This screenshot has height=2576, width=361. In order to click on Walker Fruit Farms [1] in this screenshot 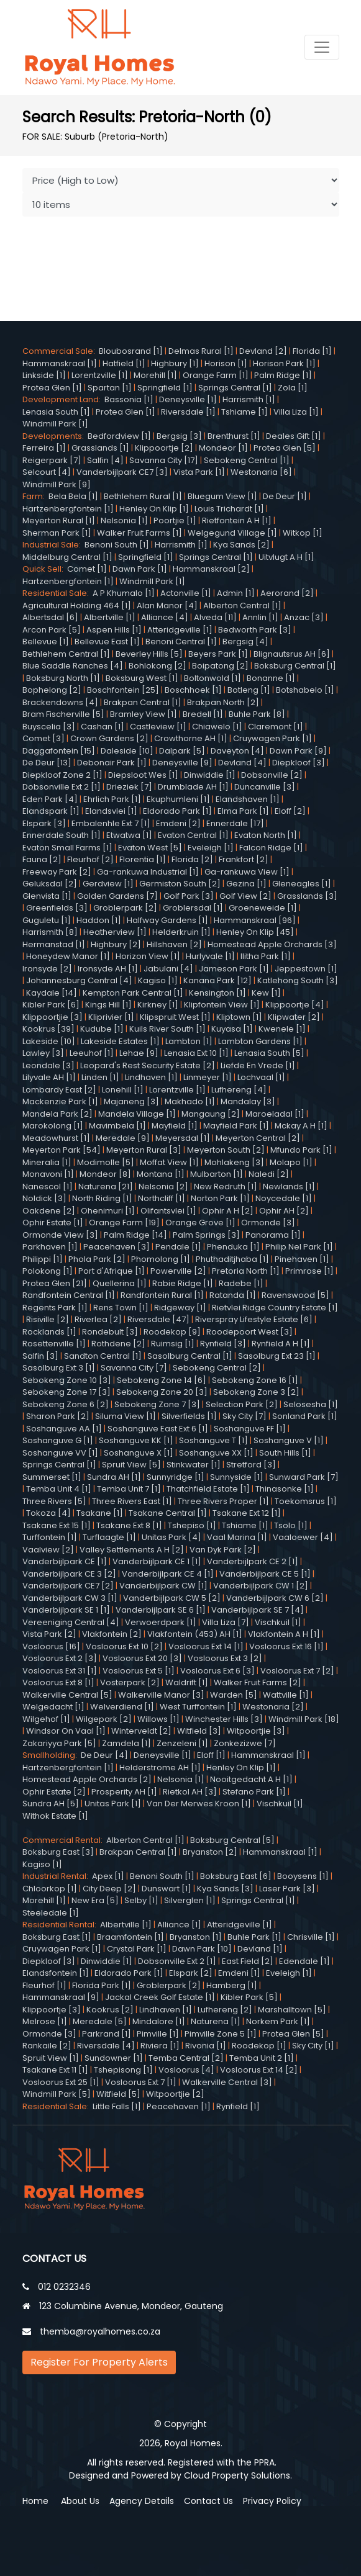, I will do `click(139, 533)`.